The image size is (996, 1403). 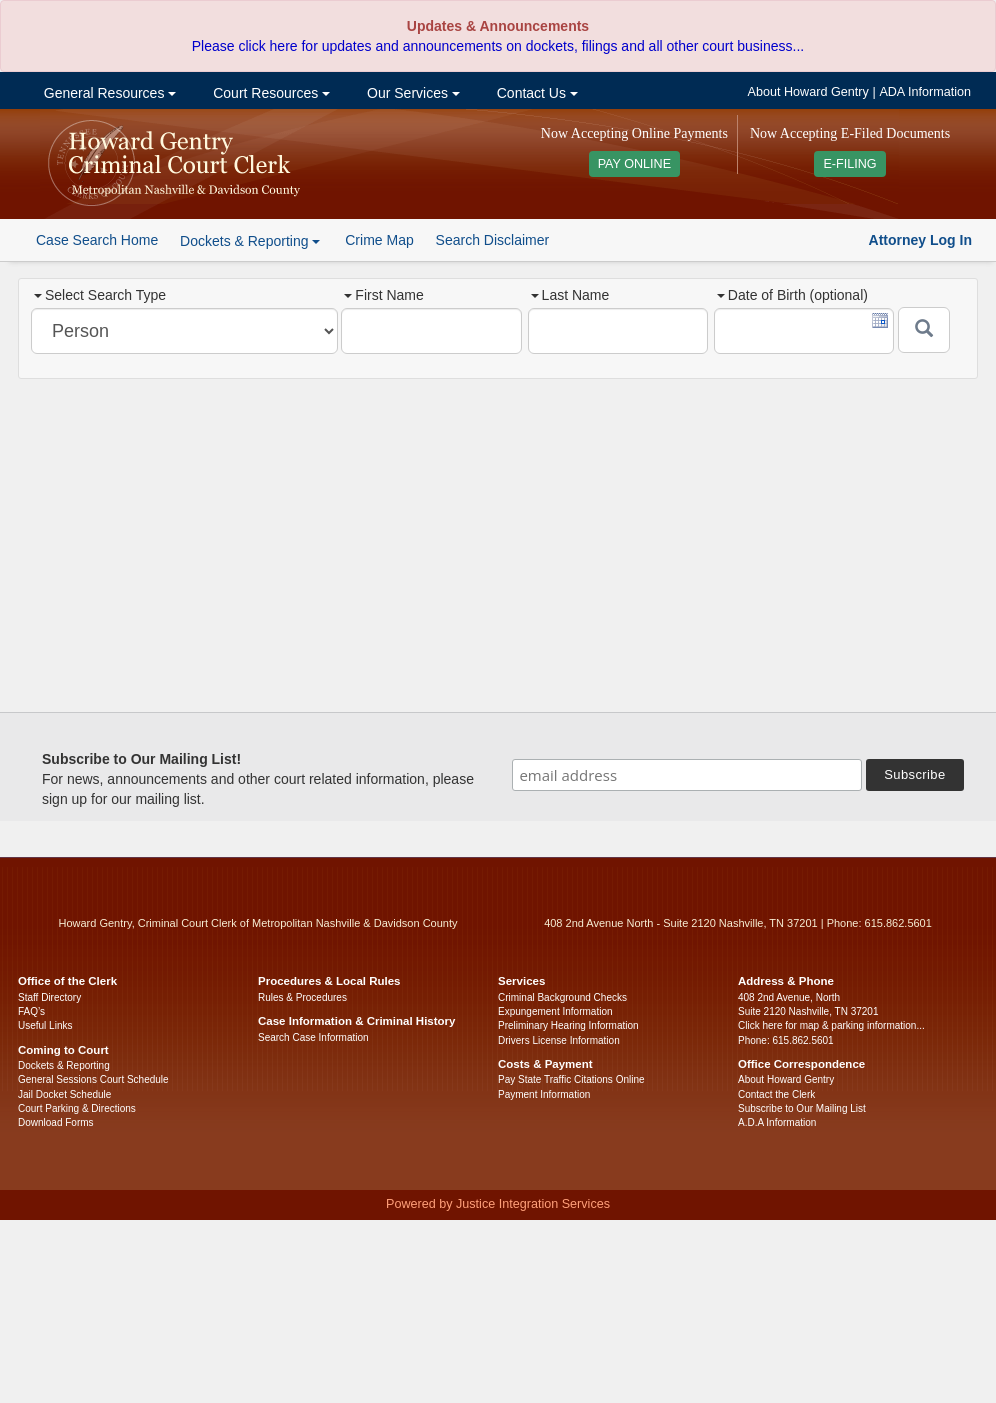 I want to click on Please click here for updates and announcements on dockets, filings and all other court business..., so click(x=498, y=46).